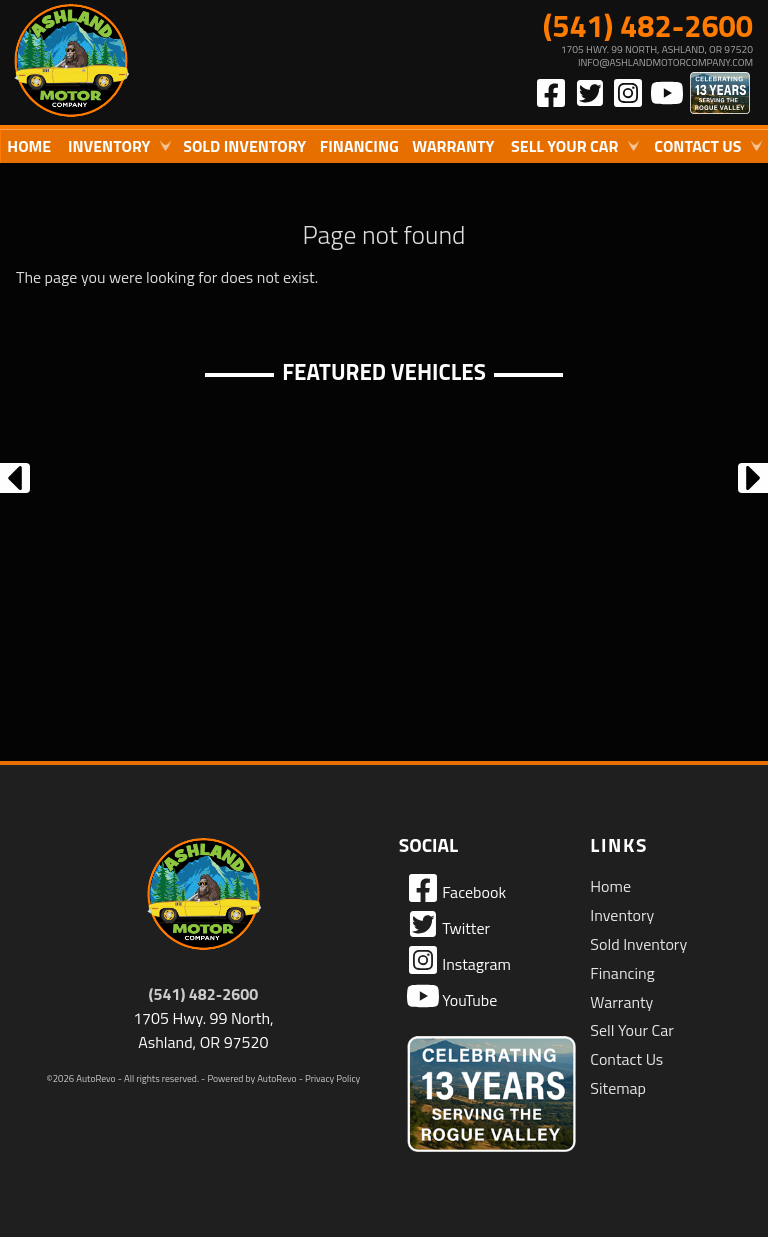 Image resolution: width=768 pixels, height=1237 pixels. I want to click on Privacy Policy, so click(332, 1078).